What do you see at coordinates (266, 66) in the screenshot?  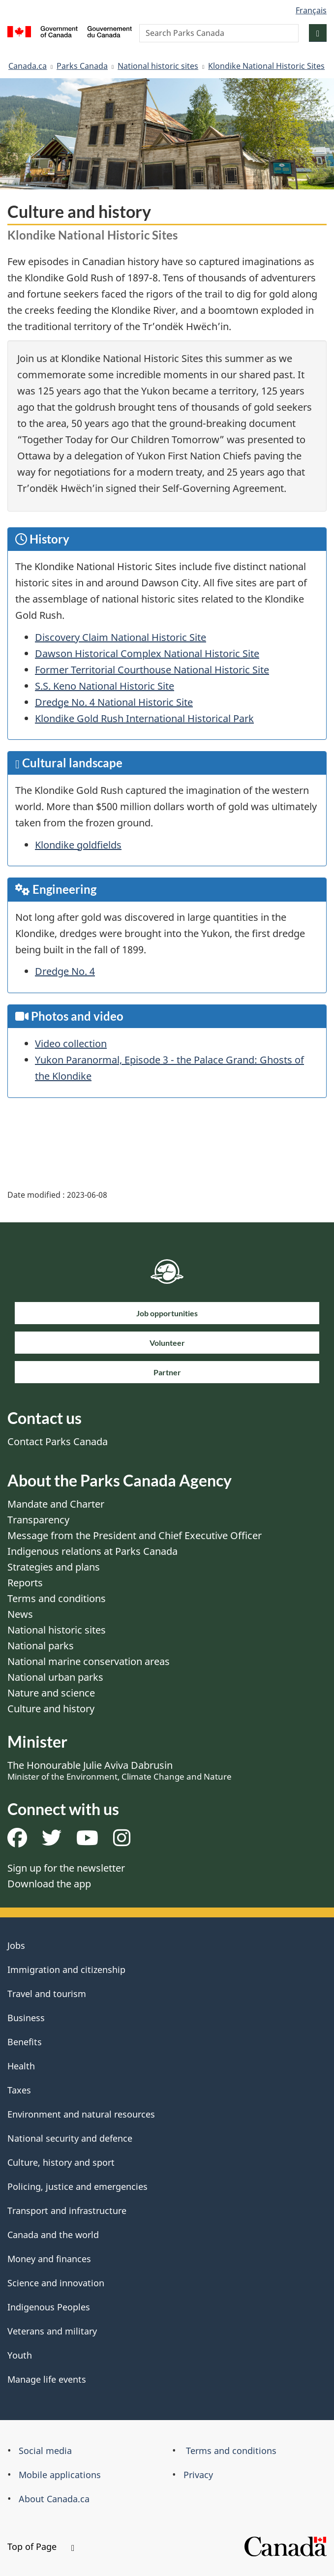 I see `Klondike National Historic Sites` at bounding box center [266, 66].